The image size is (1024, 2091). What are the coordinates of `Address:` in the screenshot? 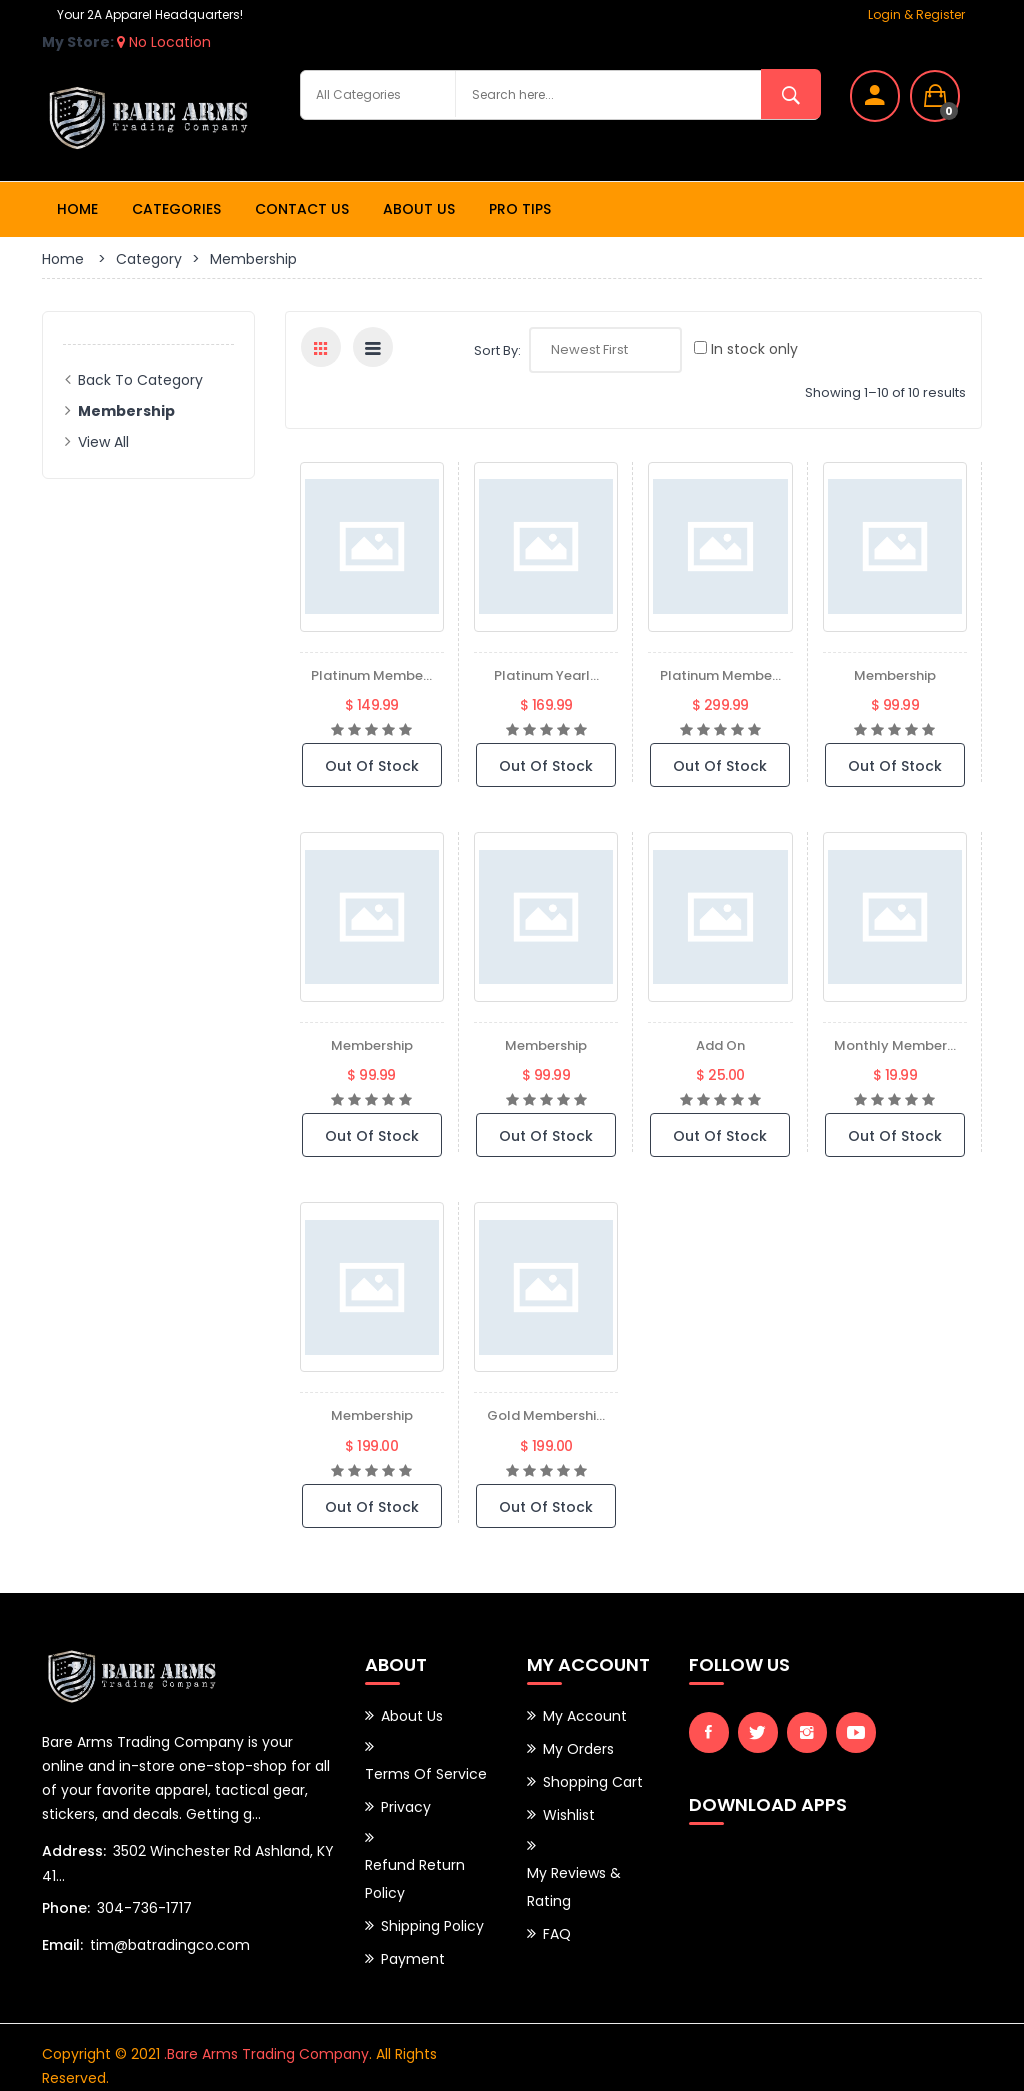 It's located at (74, 1851).